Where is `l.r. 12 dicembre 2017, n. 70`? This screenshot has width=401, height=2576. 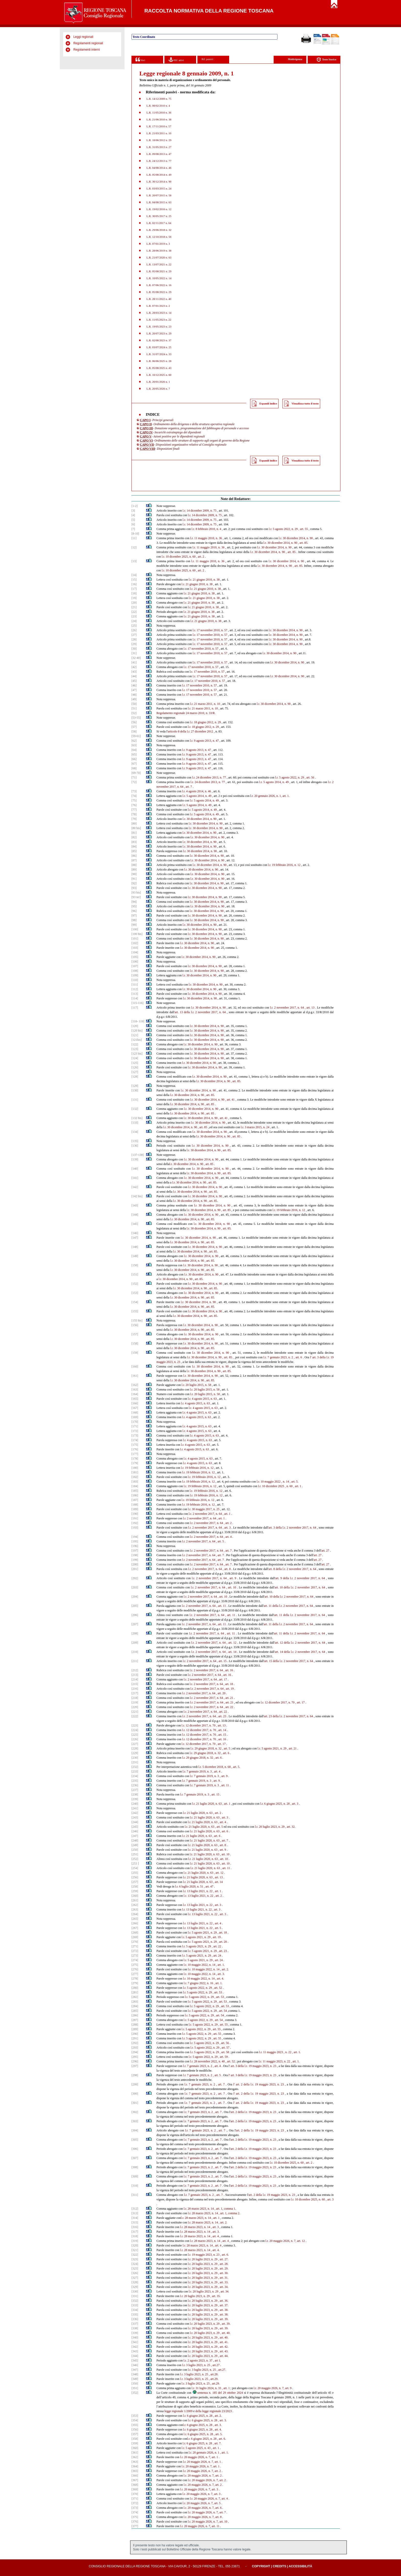
l.r. 12 dicembre 2017, n. 70 is located at coordinates (277, 1702).